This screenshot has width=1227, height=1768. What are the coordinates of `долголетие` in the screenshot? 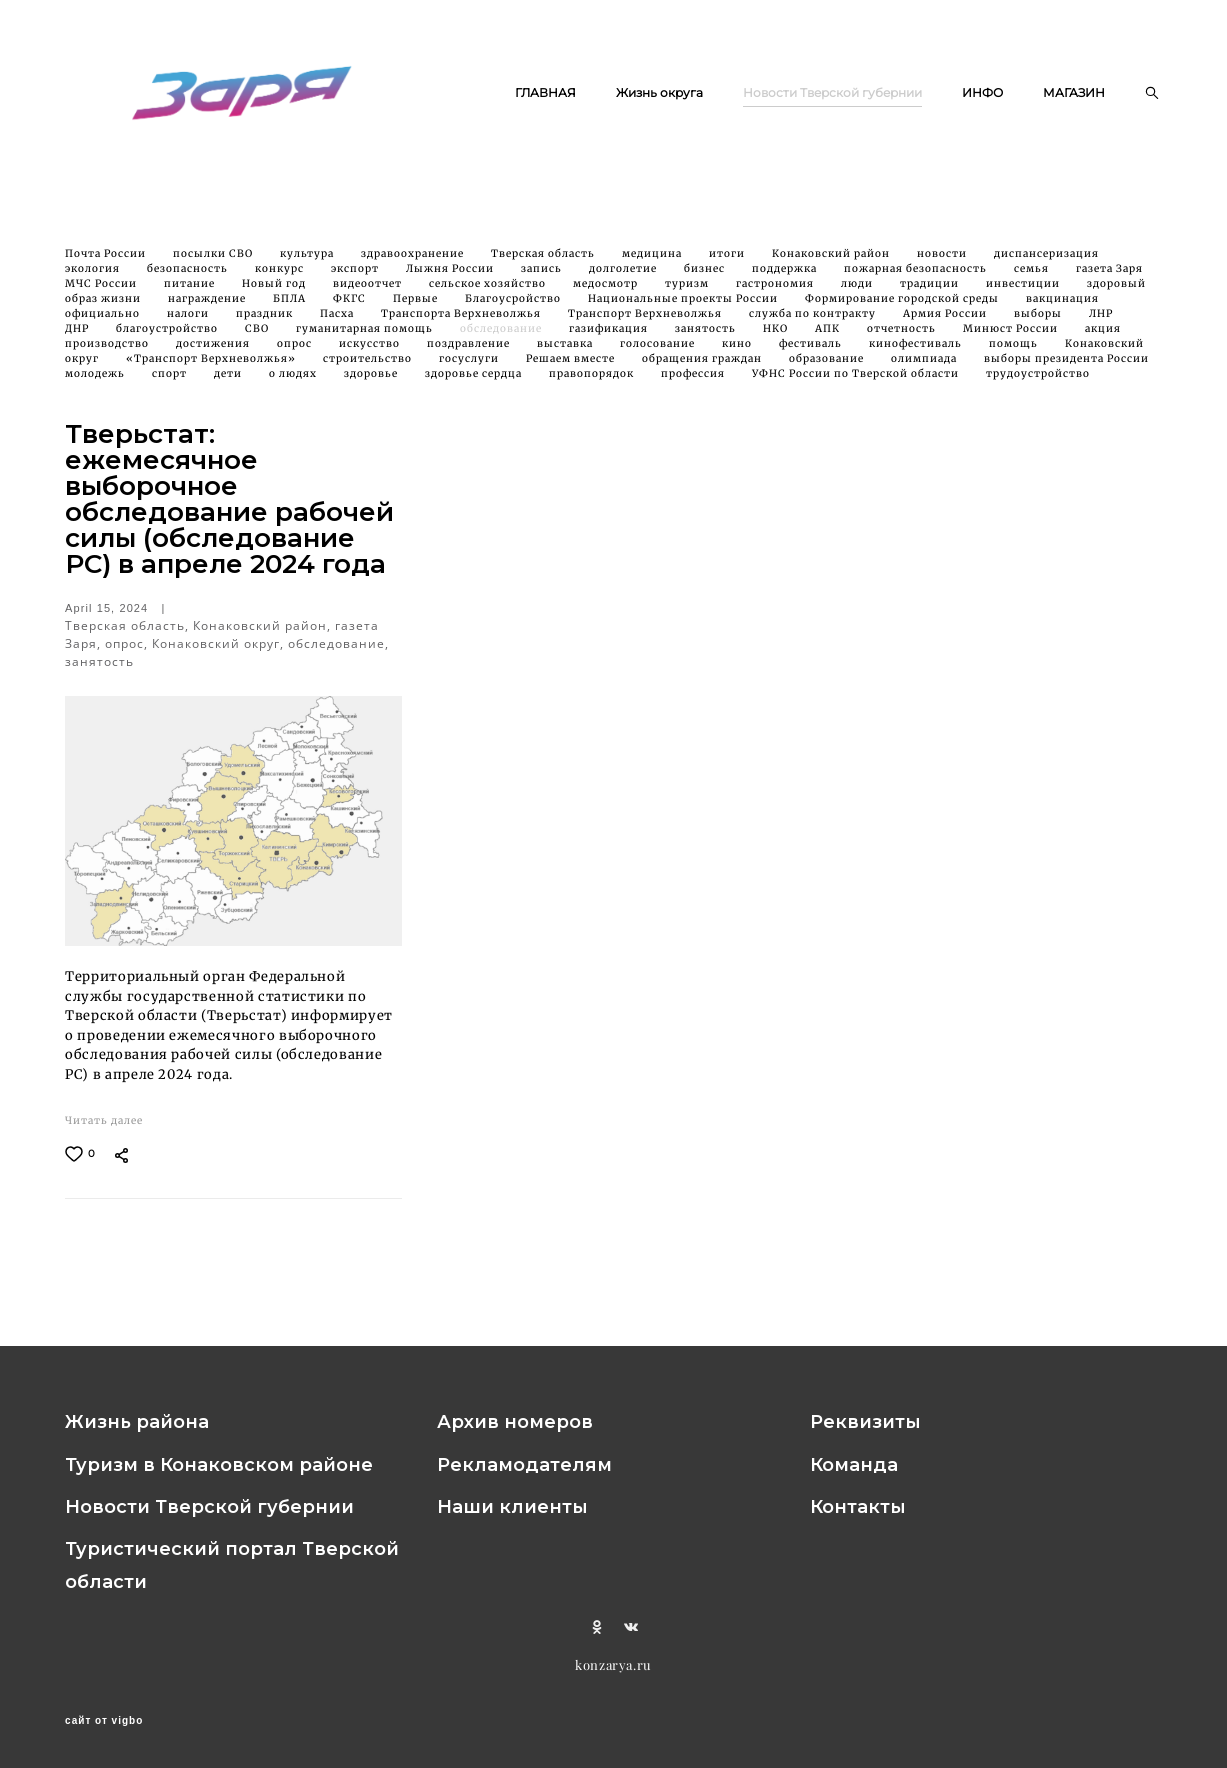 It's located at (624, 279).